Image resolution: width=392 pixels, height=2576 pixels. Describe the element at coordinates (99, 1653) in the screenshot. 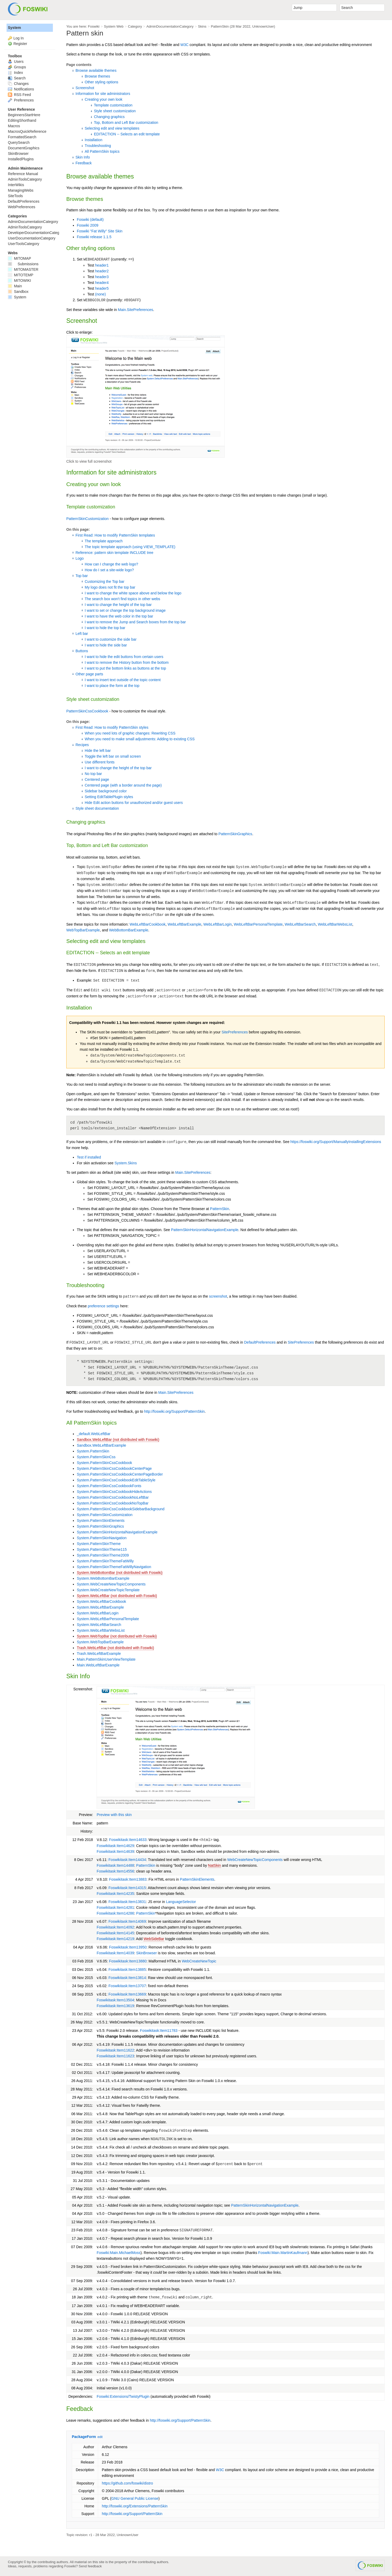

I see `Trash.WebLeftBarExample` at that location.